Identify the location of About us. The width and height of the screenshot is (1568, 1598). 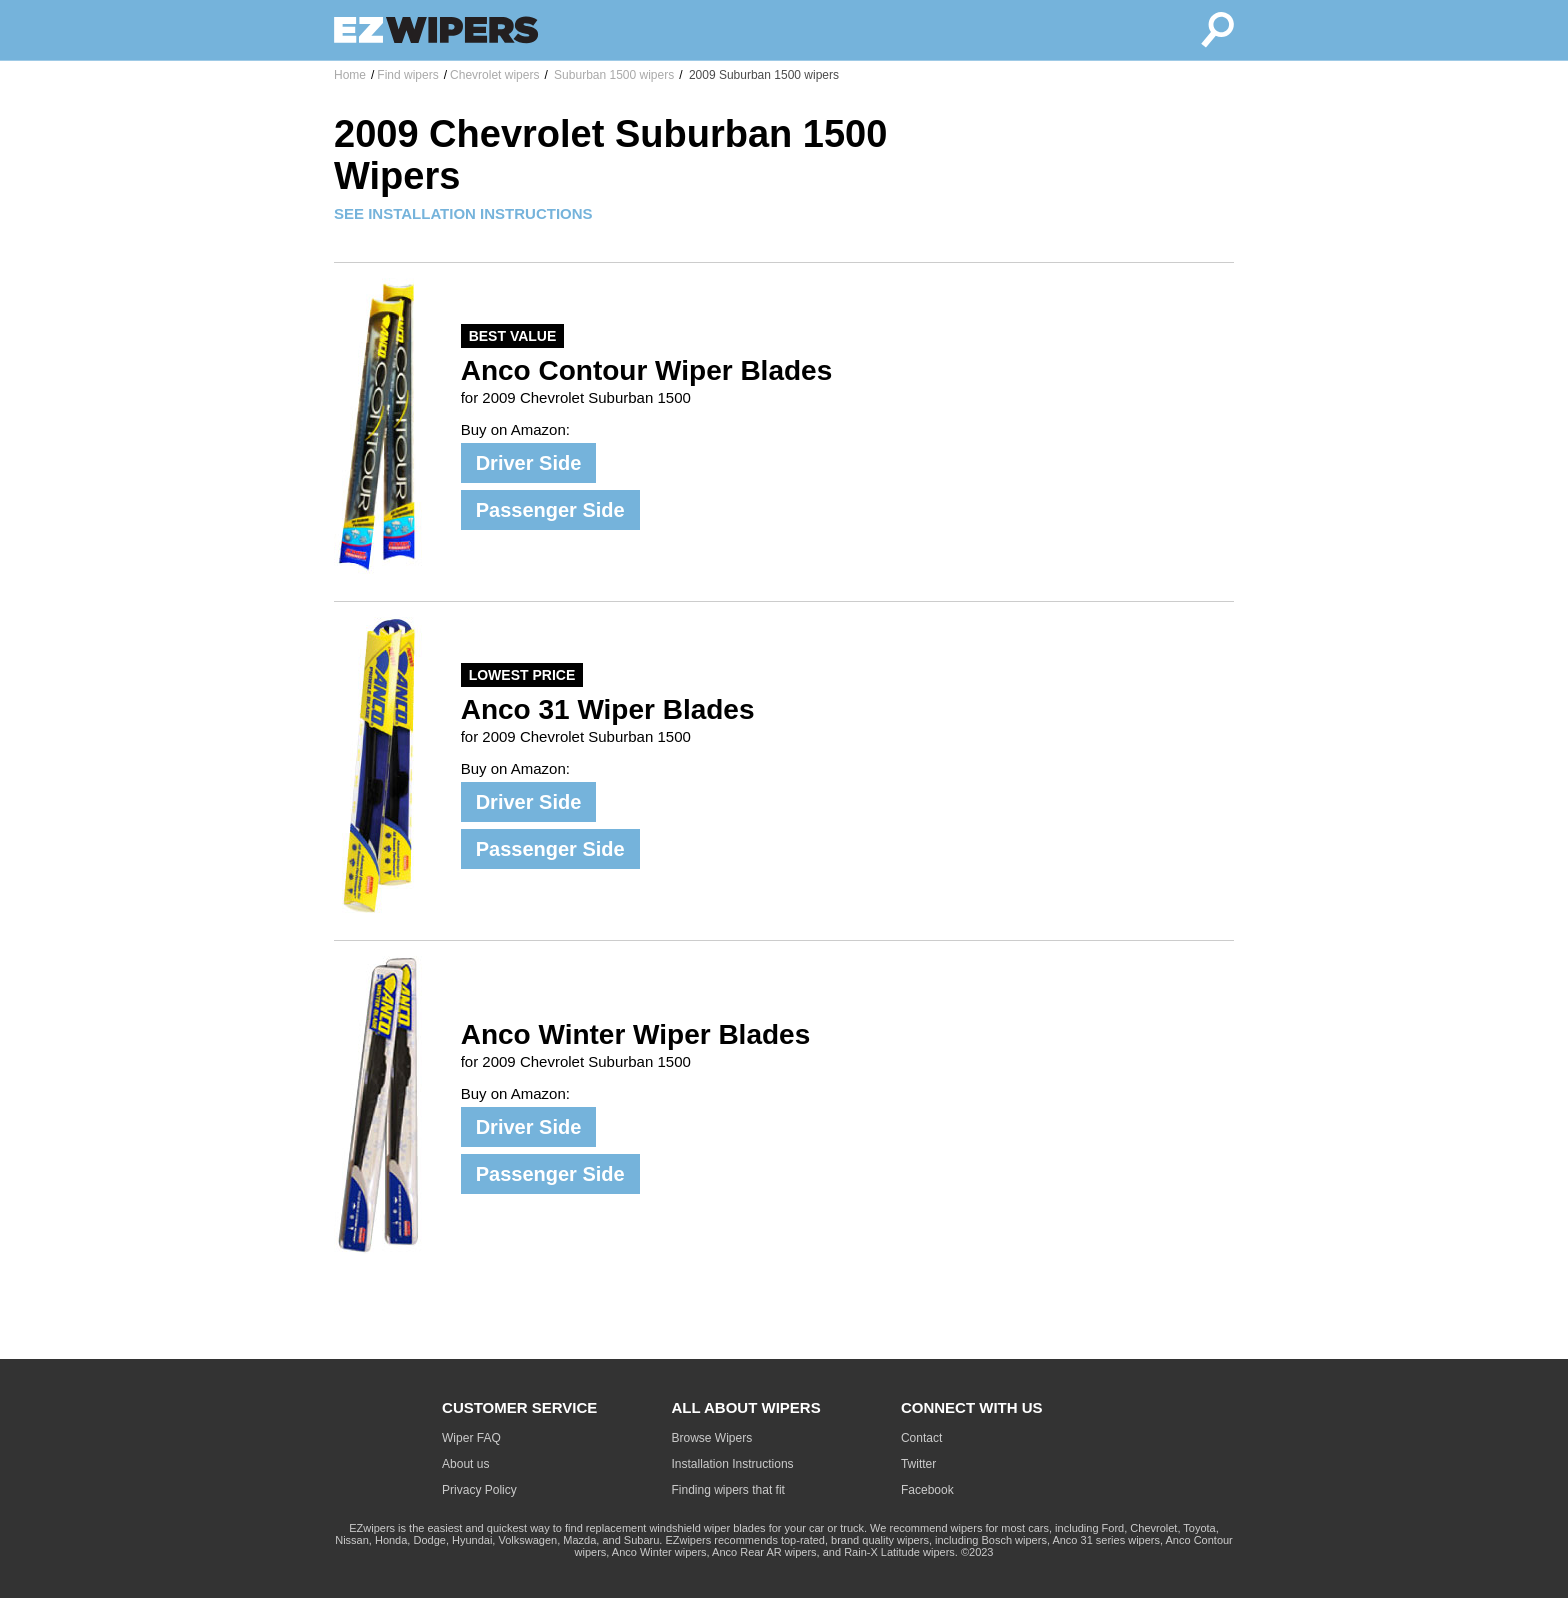
(465, 1464).